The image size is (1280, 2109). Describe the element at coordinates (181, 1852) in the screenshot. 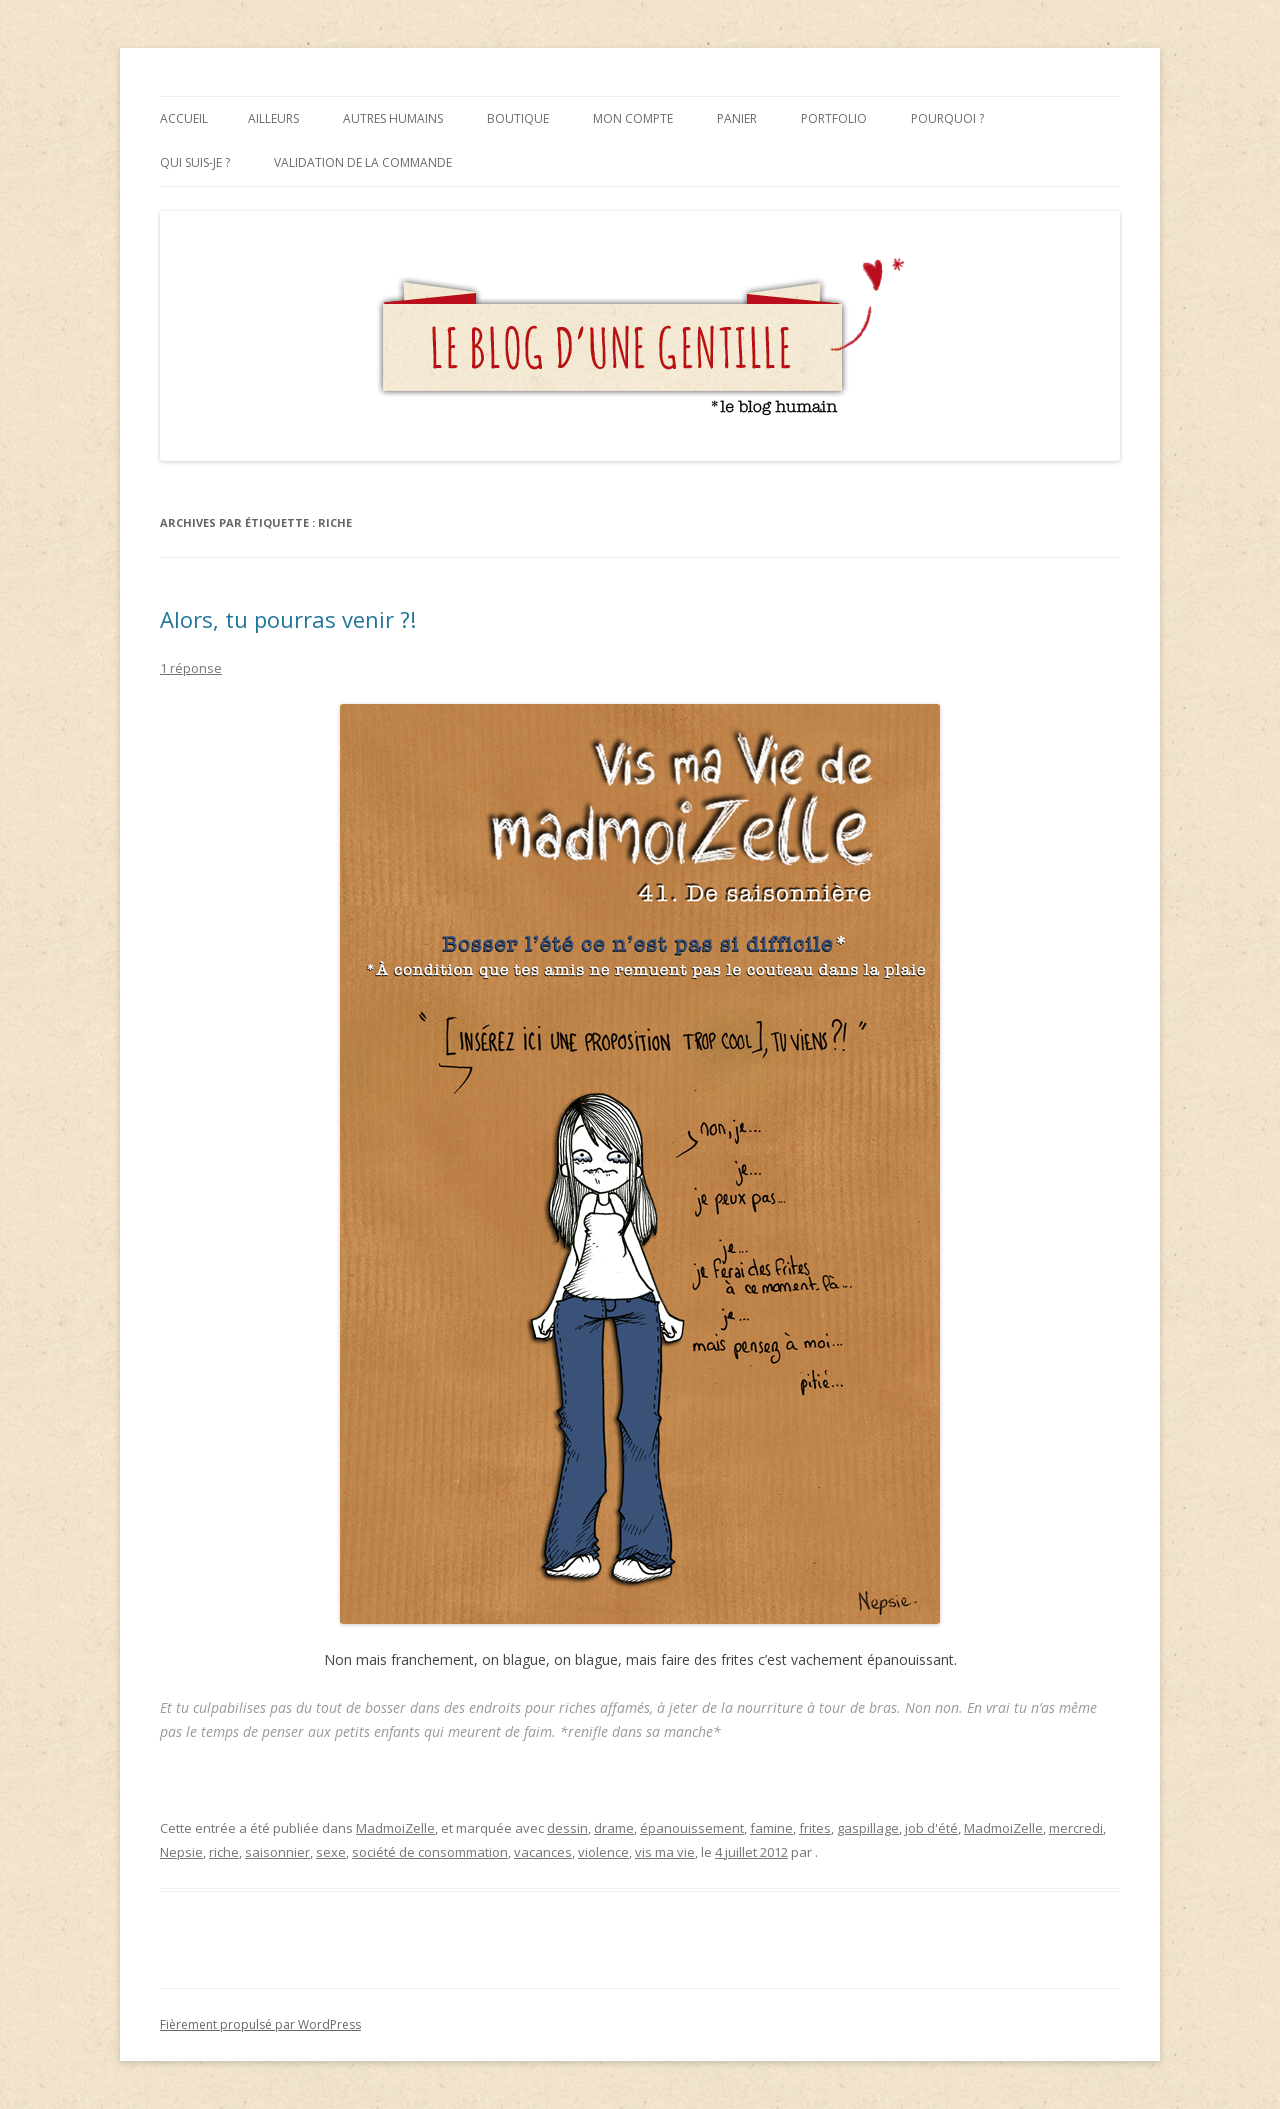

I see `Nepsie` at that location.